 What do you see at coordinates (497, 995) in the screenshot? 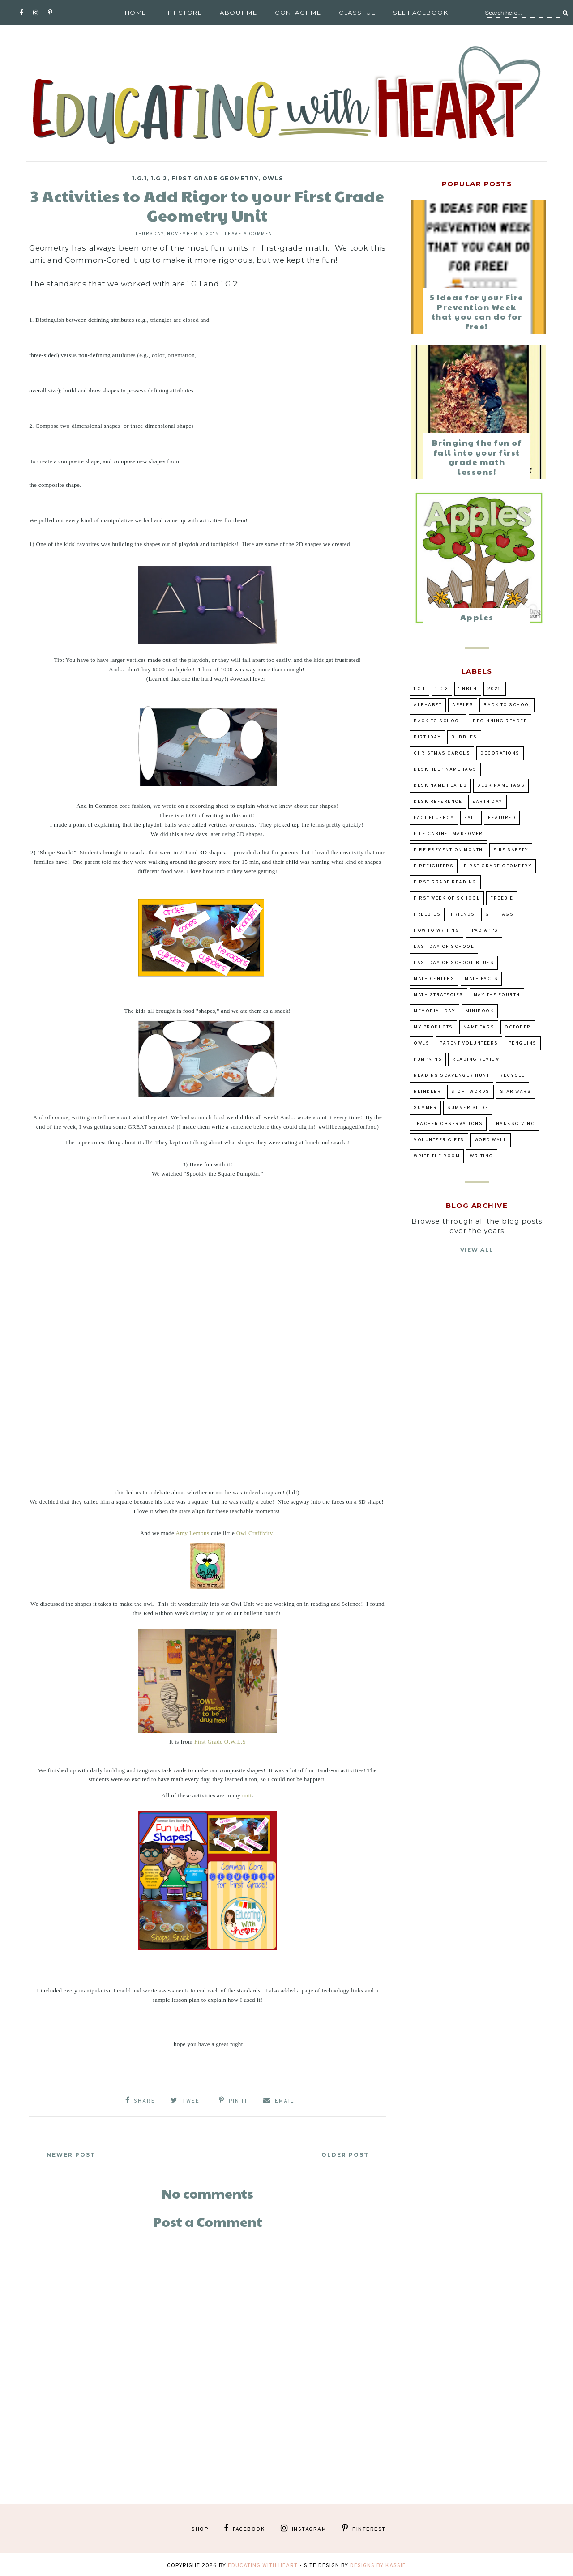
I see `May the Fourth` at bounding box center [497, 995].